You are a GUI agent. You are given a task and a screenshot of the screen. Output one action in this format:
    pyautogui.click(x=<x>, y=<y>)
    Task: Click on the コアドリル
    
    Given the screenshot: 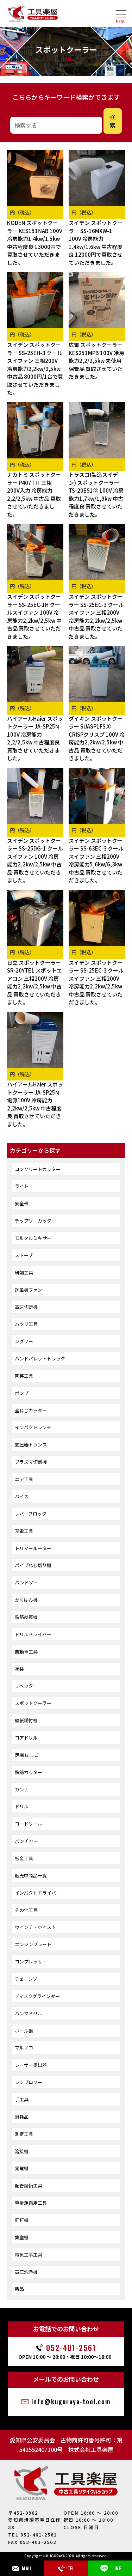 What is the action you would take?
    pyautogui.click(x=26, y=1737)
    